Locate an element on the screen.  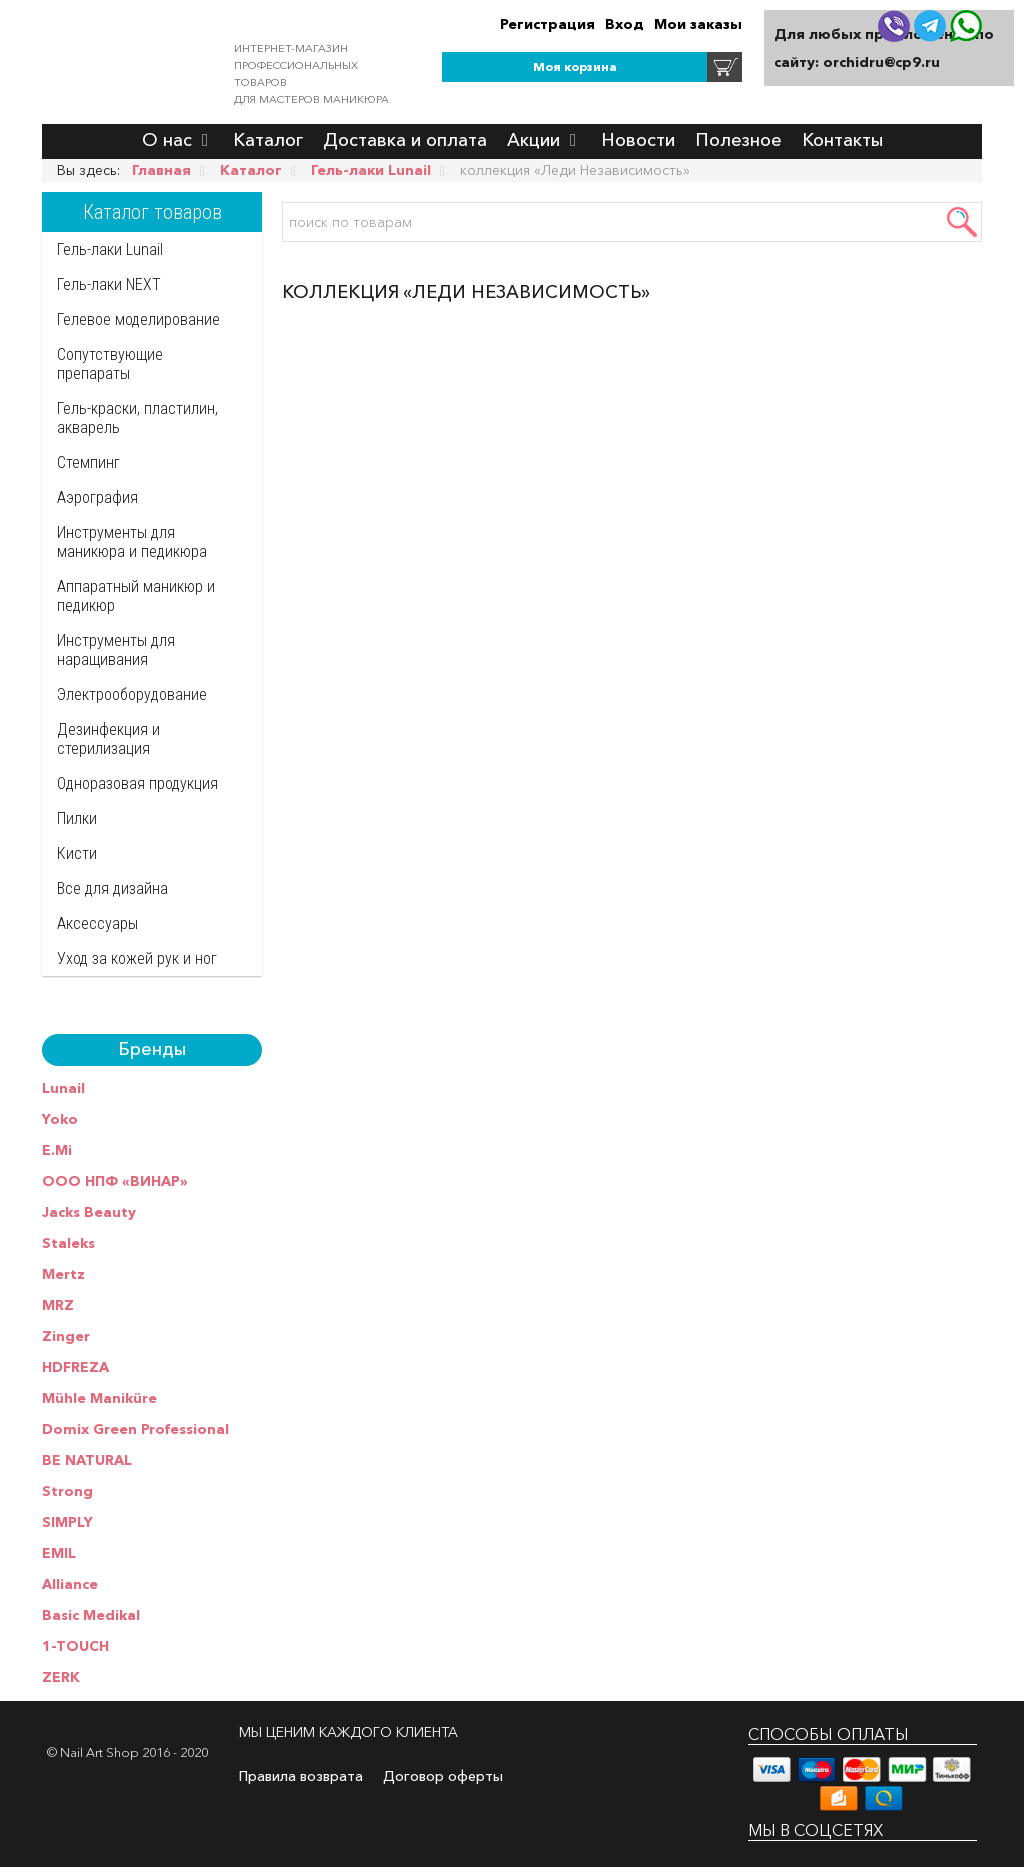
Электрооборудование is located at coordinates (132, 694).